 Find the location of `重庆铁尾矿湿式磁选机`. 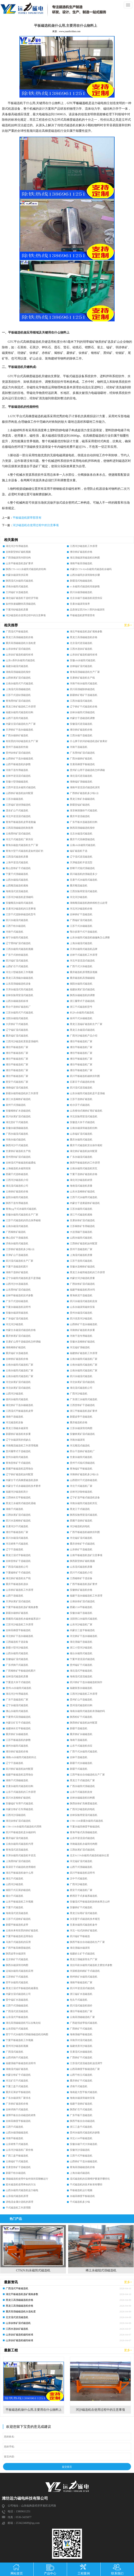

重庆铁尾矿湿式磁选机 is located at coordinates (18, 1335).